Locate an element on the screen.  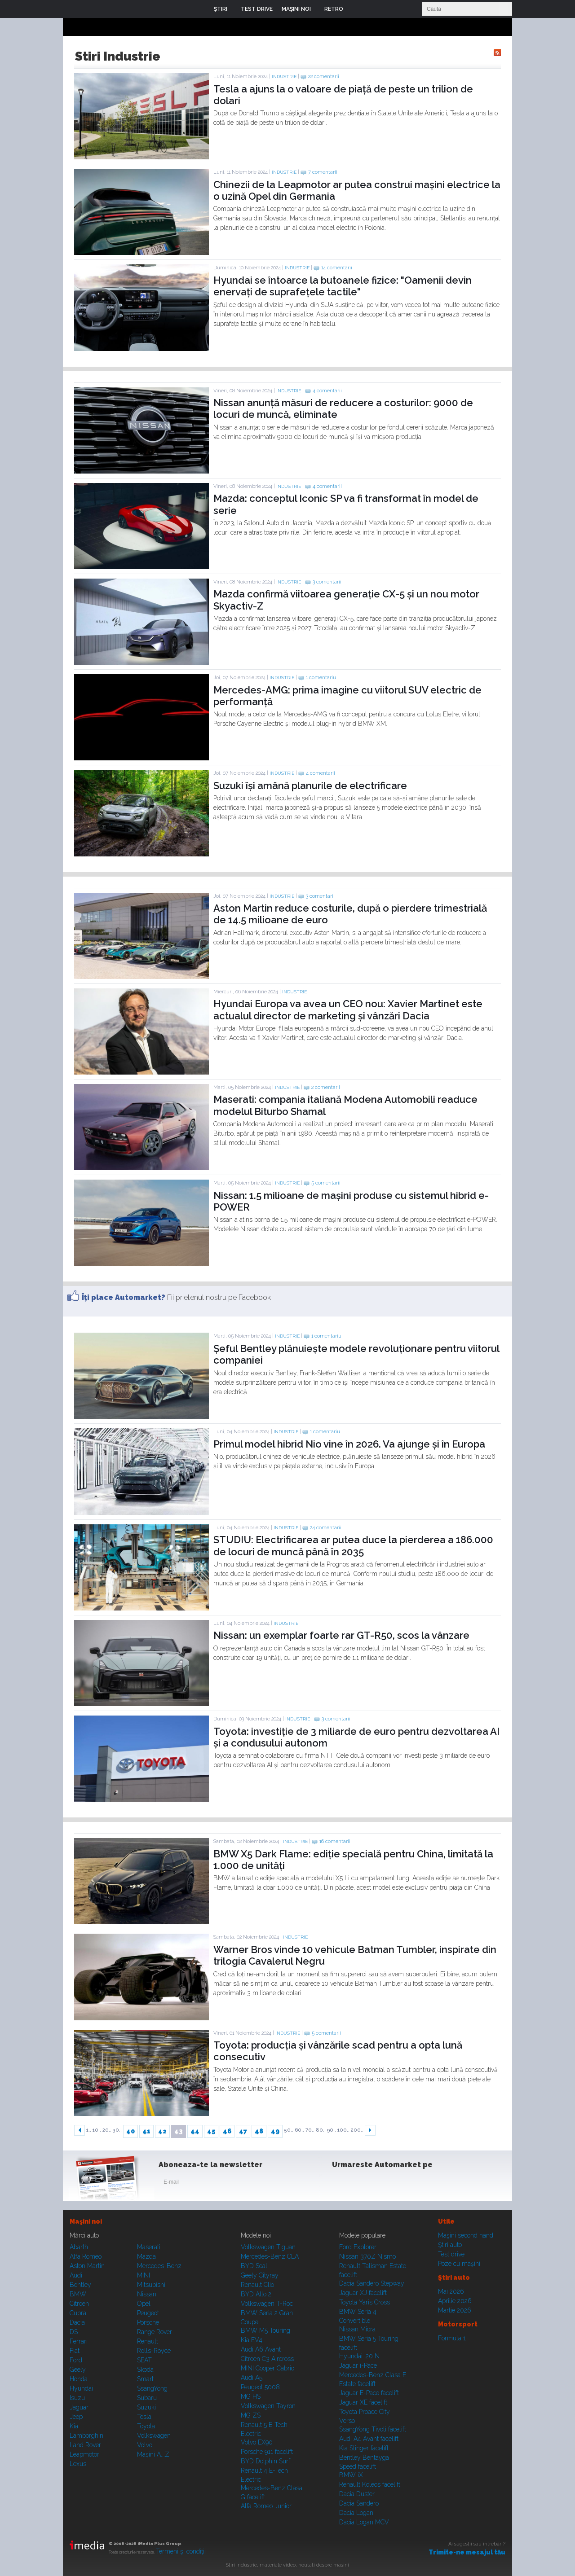
Dacia is located at coordinates (77, 2322).